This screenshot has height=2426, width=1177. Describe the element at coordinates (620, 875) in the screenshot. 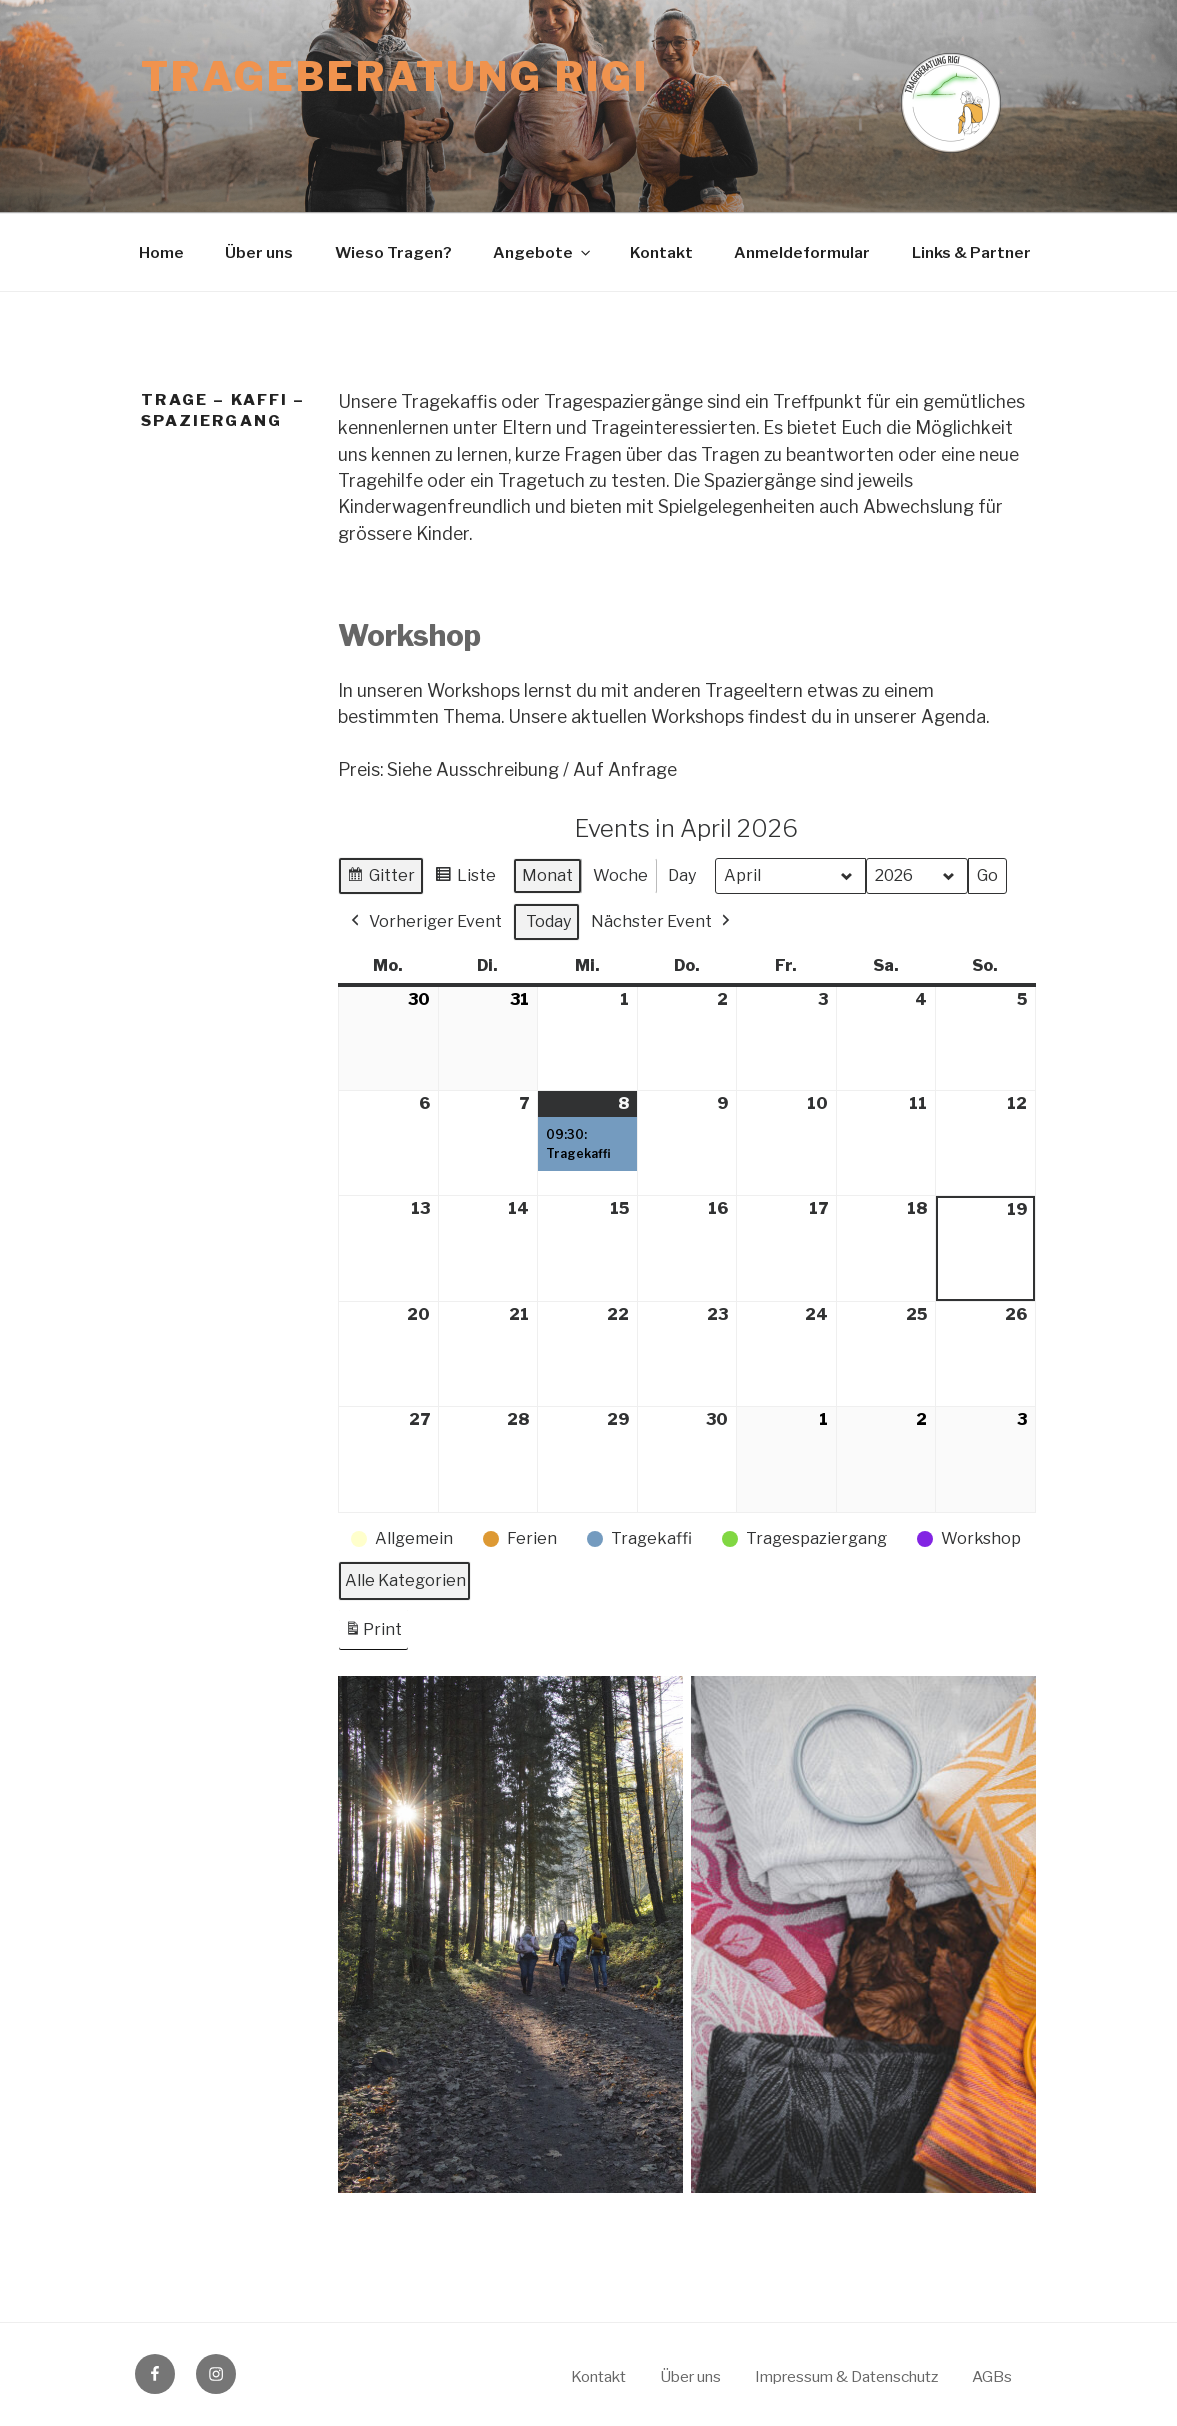

I see `Woche` at that location.